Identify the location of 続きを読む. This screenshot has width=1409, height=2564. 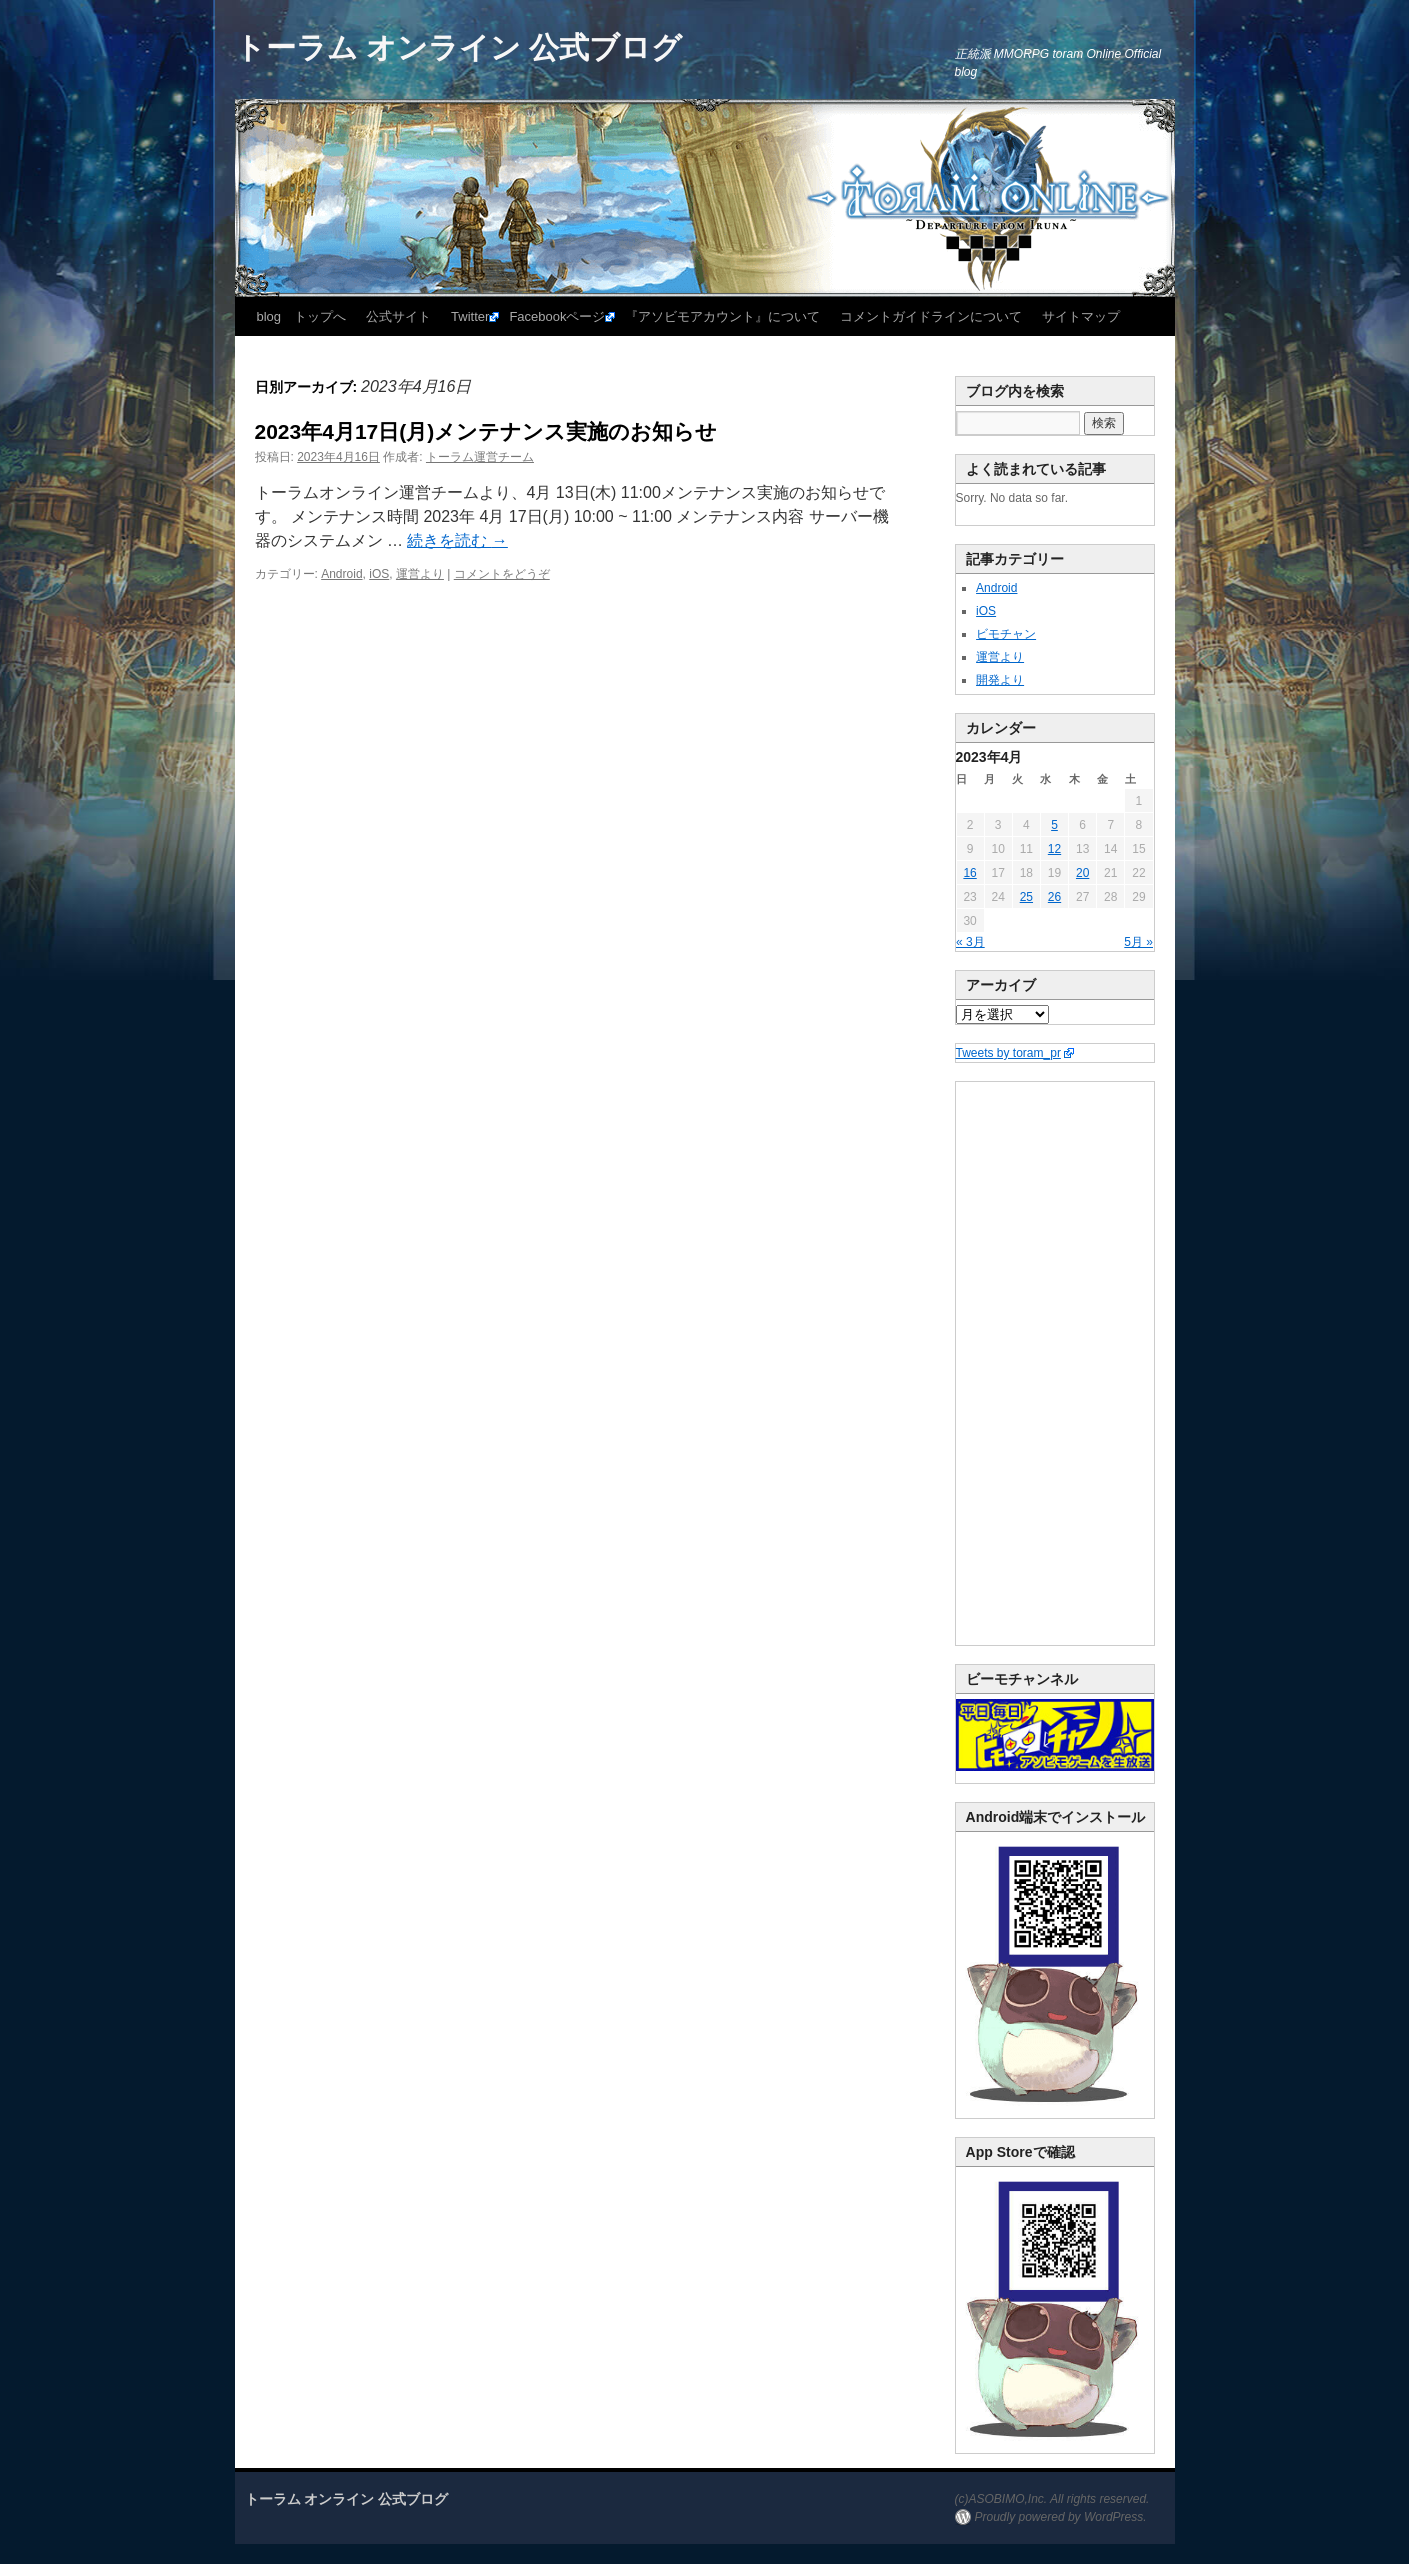
(457, 540).